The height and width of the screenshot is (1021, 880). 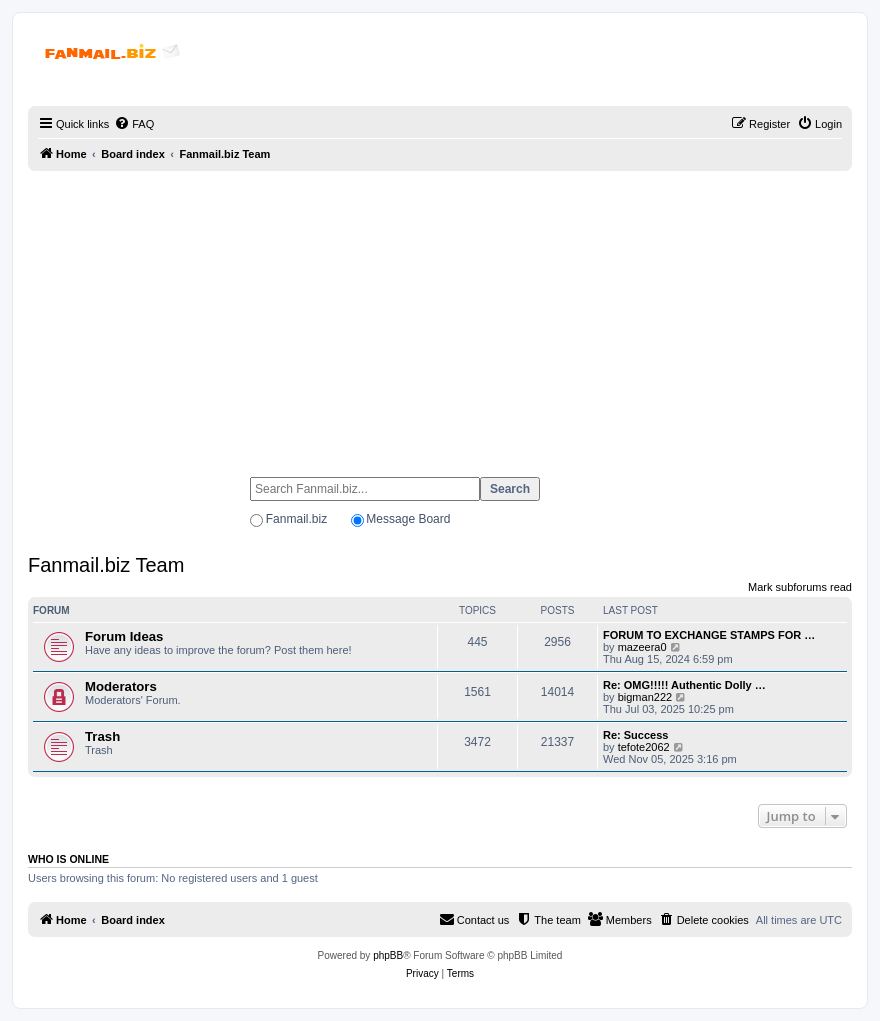 I want to click on Mark subforums read, so click(x=800, y=587).